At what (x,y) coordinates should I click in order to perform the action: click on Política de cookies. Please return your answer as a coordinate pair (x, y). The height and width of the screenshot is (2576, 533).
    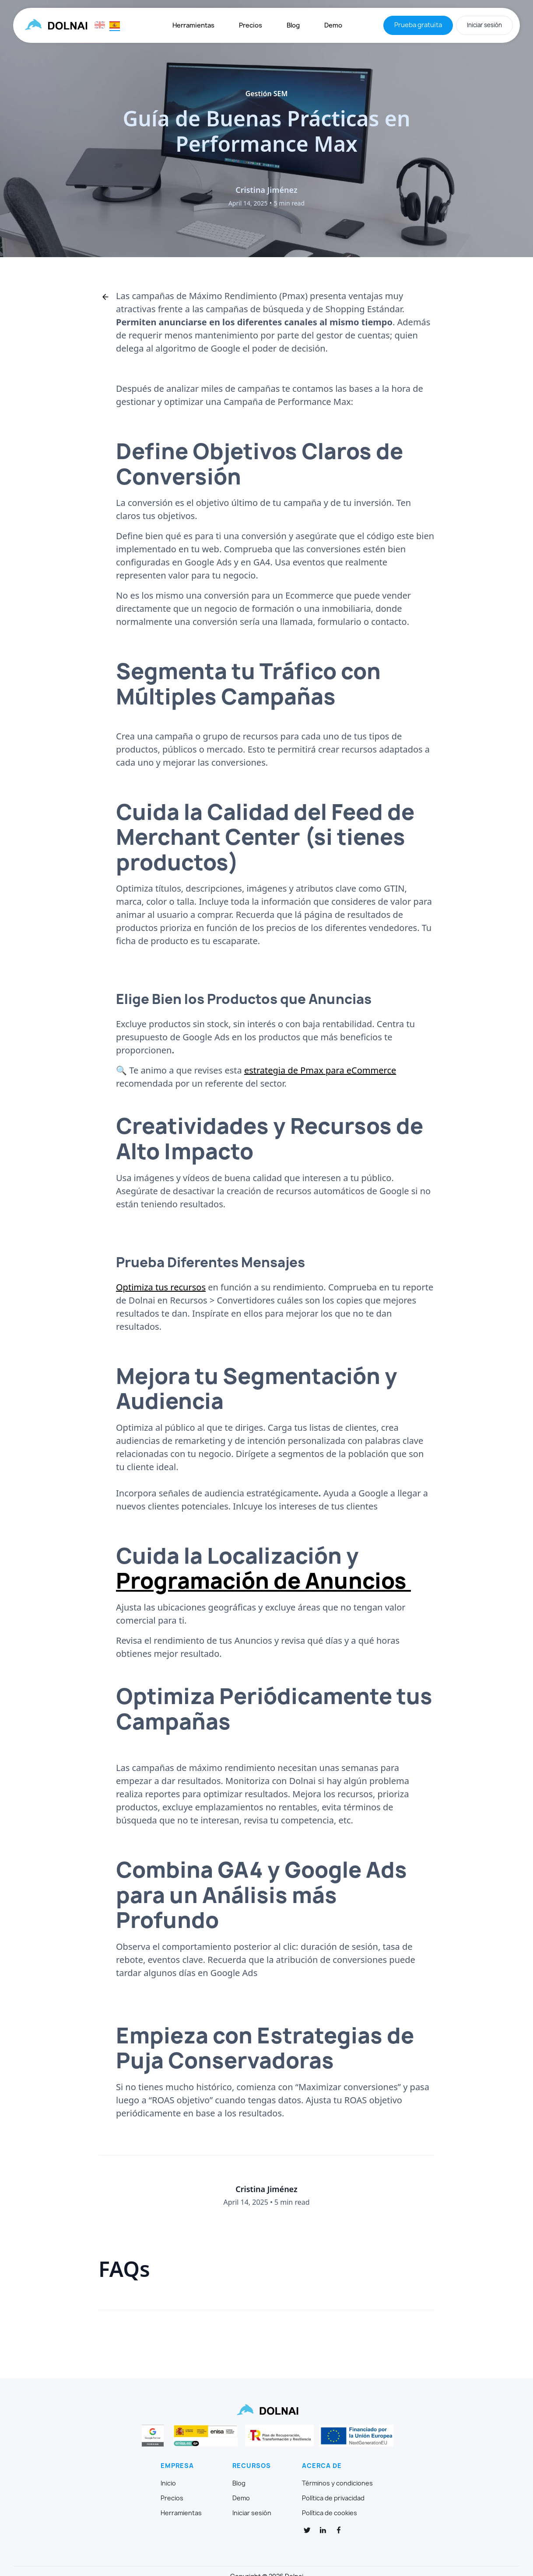
    Looking at the image, I should click on (329, 2513).